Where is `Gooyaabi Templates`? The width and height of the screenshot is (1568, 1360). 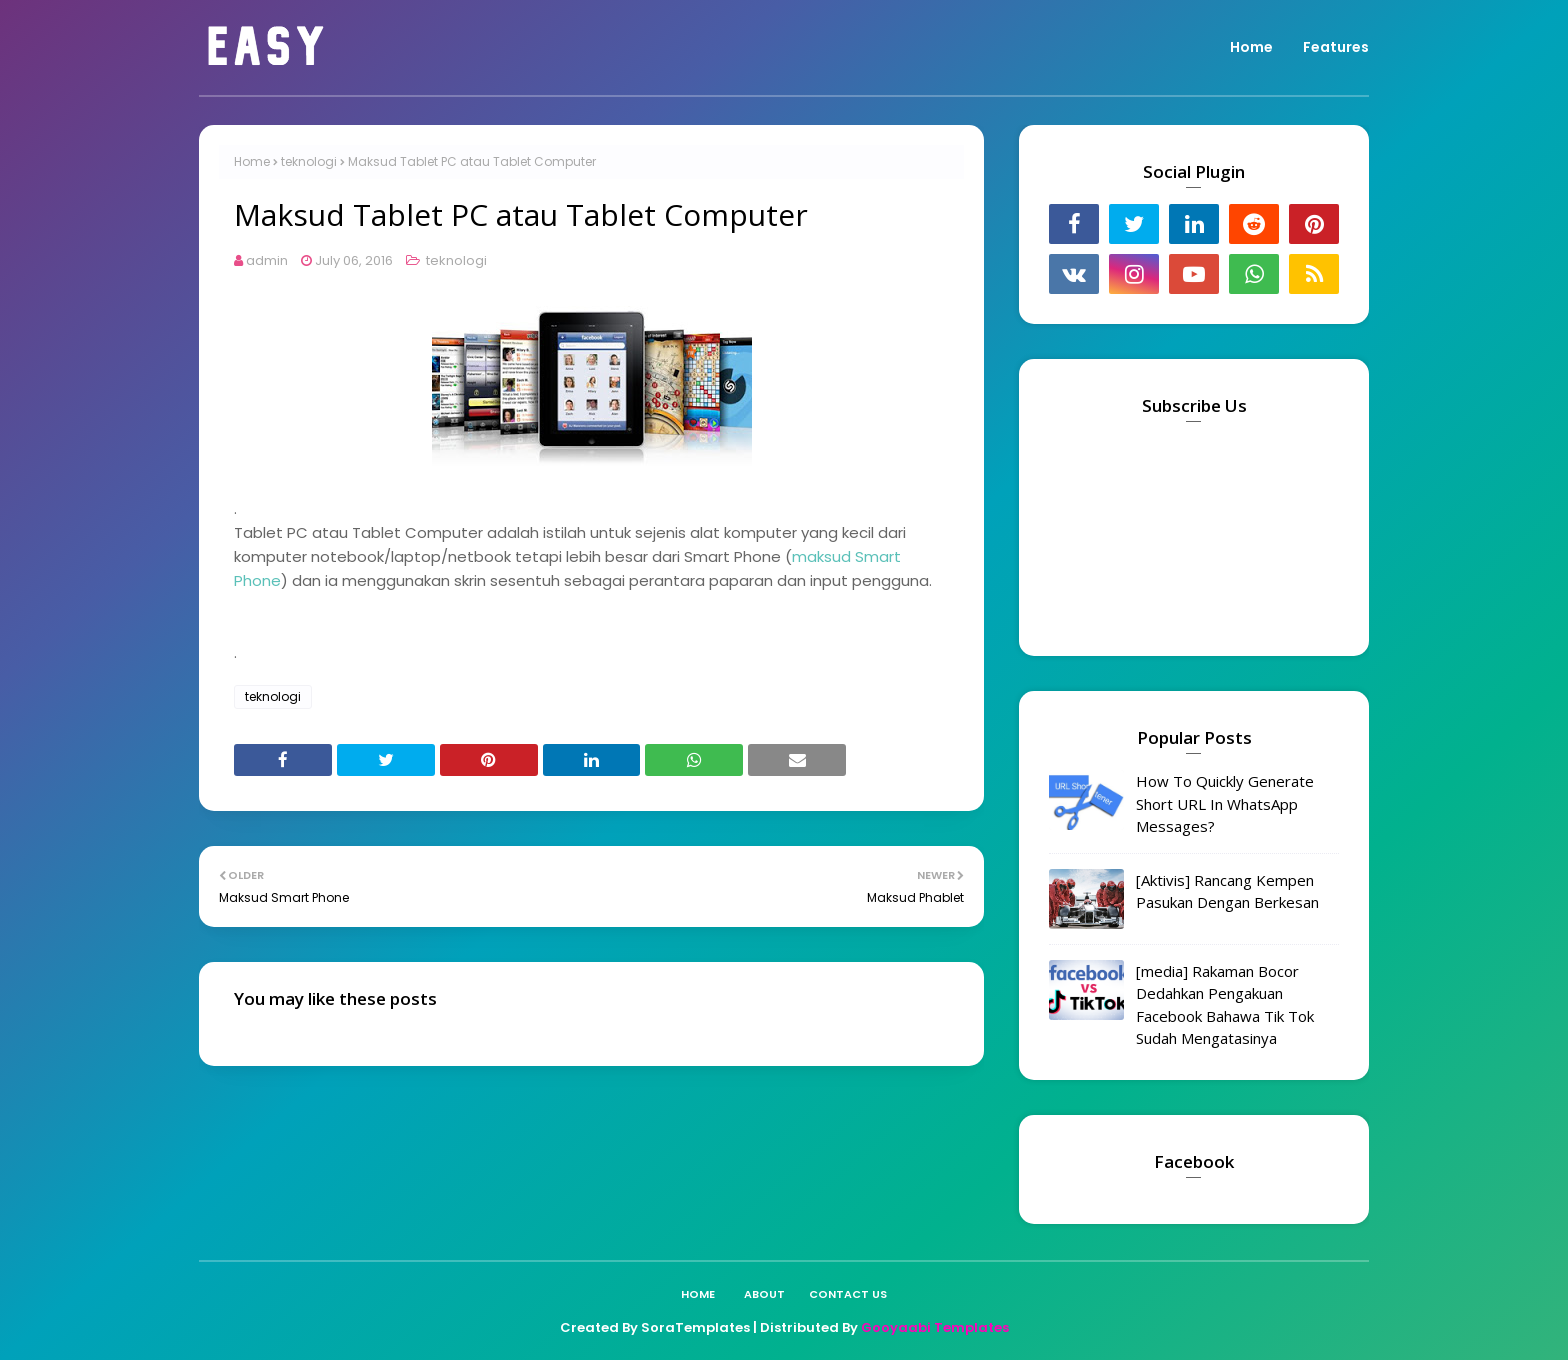
Gooyaabi Templates is located at coordinates (935, 1327).